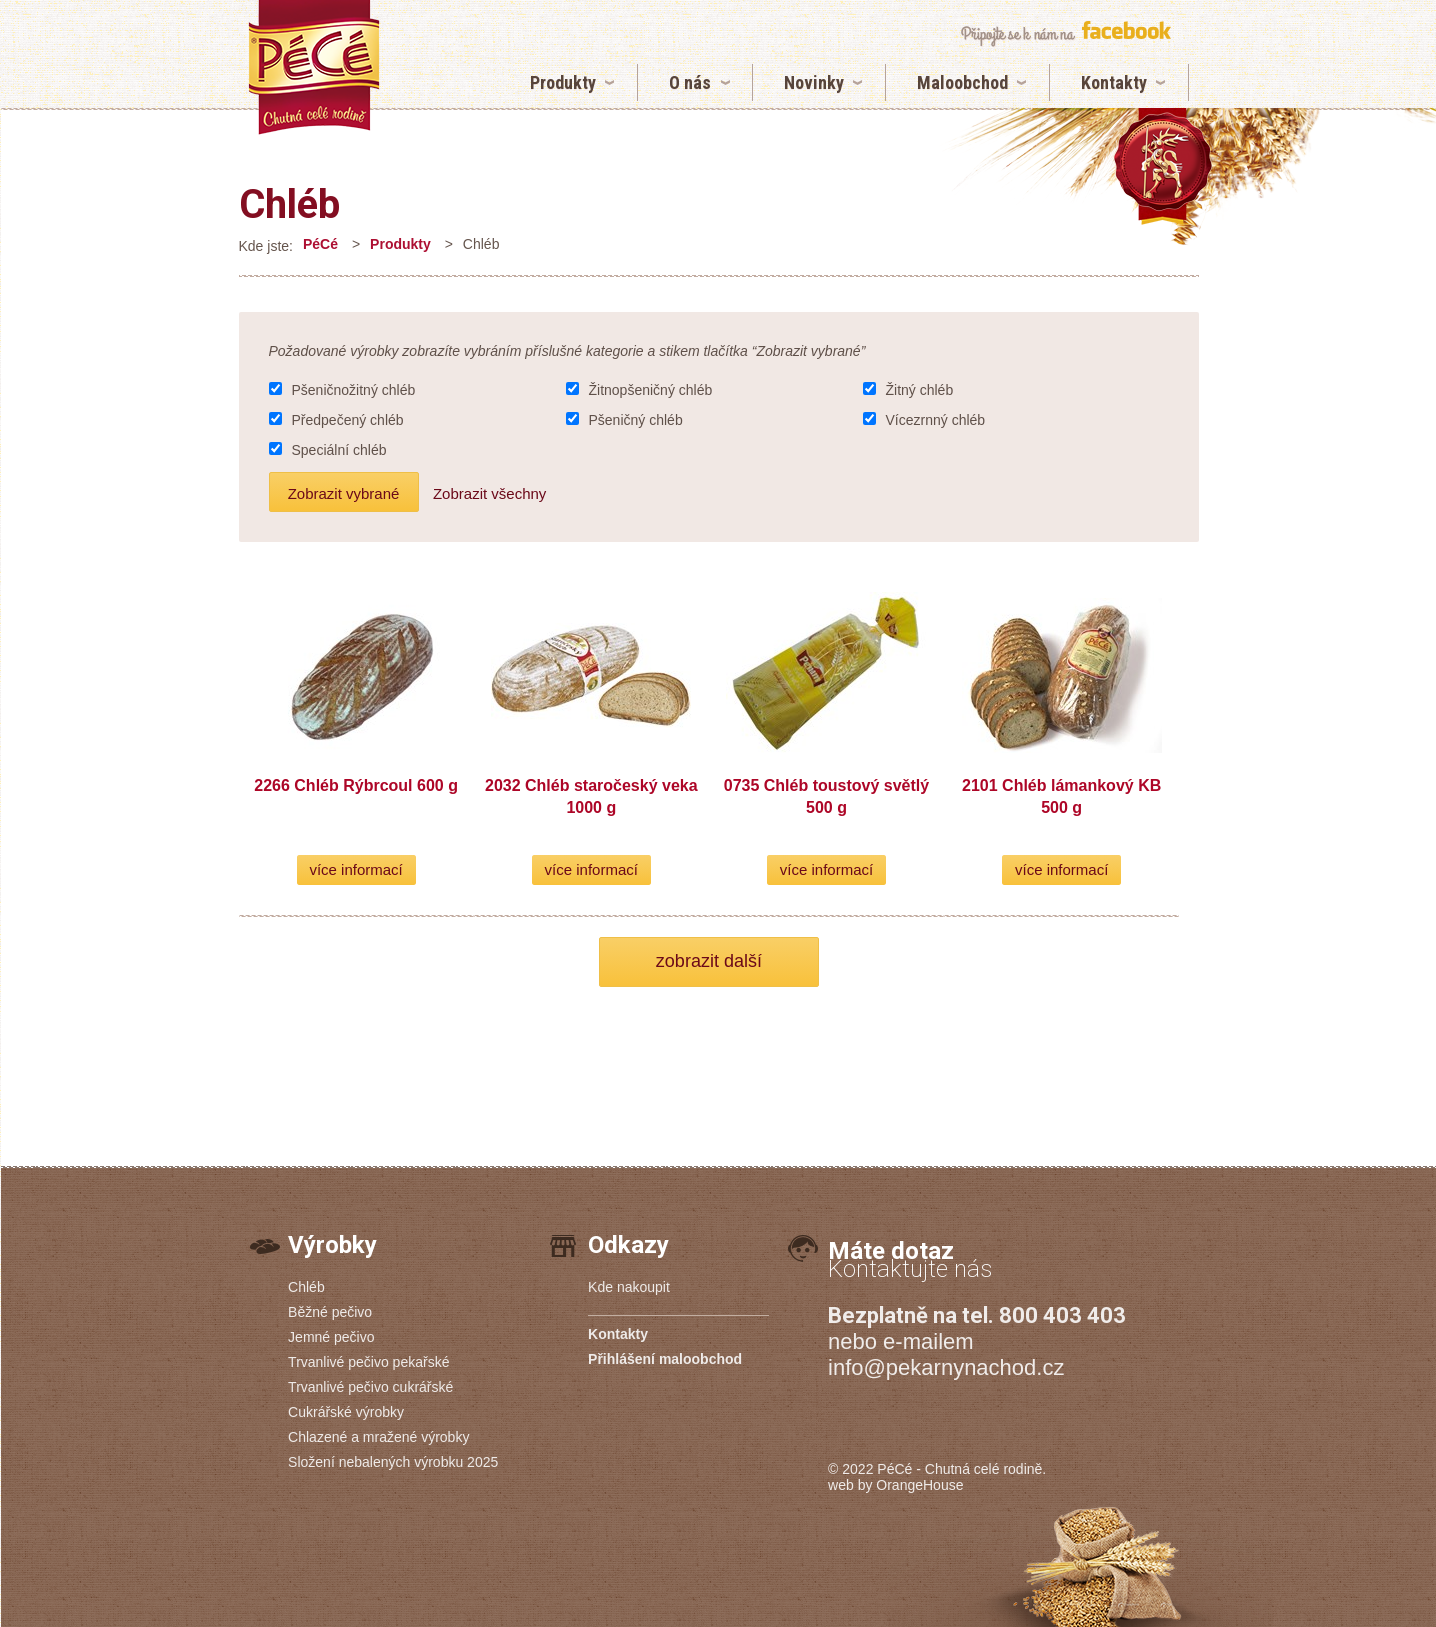 The image size is (1436, 1627). I want to click on Předpečený chléb, so click(348, 420).